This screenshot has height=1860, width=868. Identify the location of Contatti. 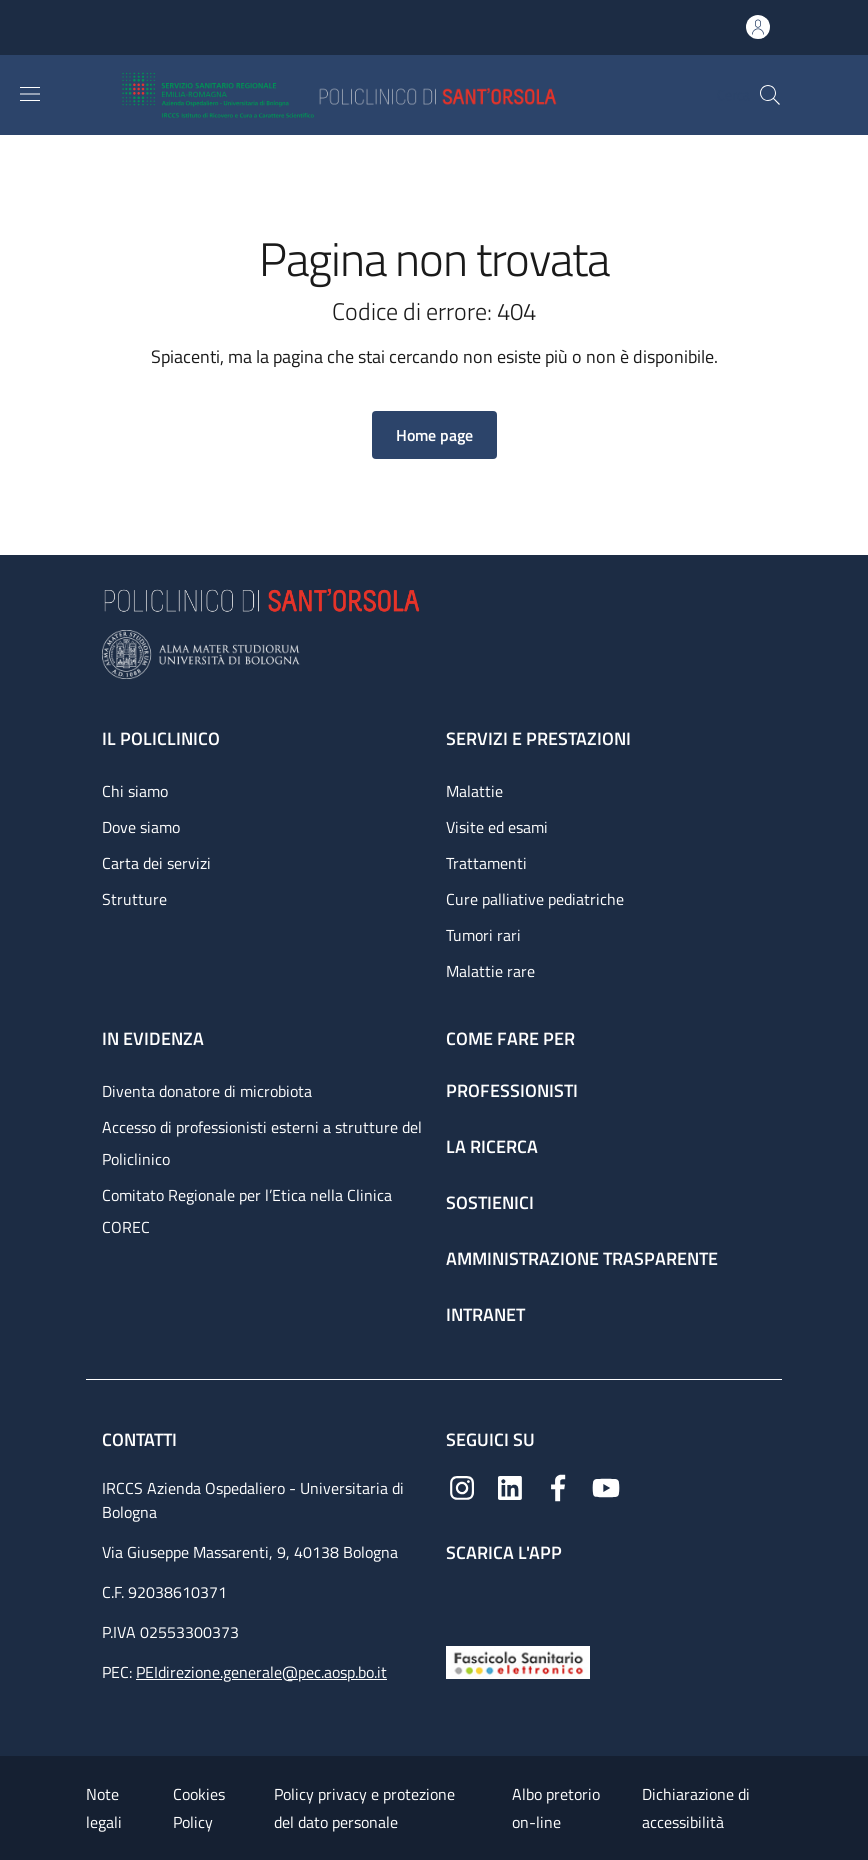
(141, 1439).